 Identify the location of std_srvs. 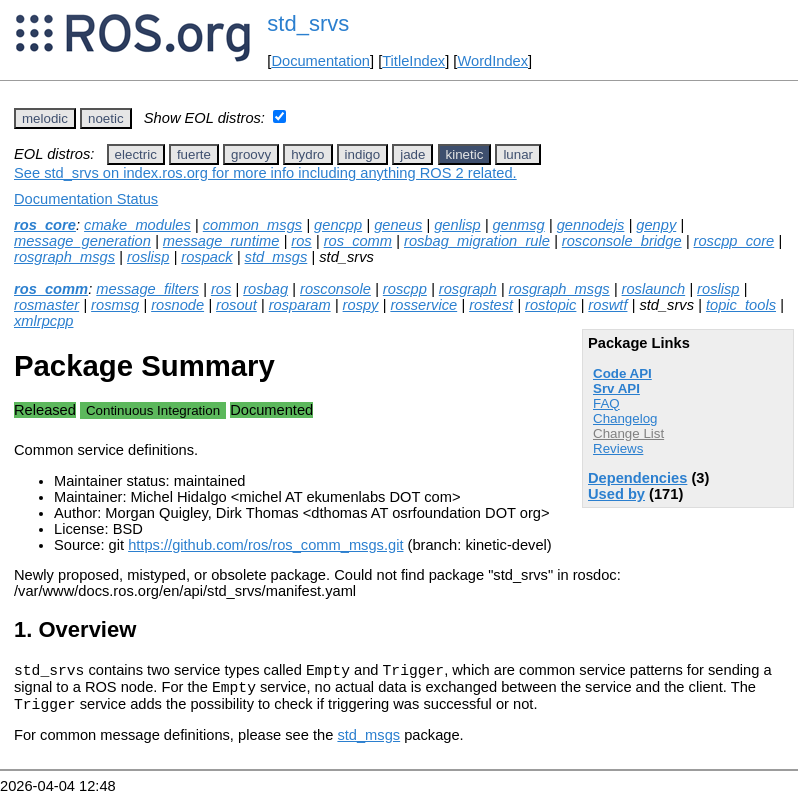
(308, 23).